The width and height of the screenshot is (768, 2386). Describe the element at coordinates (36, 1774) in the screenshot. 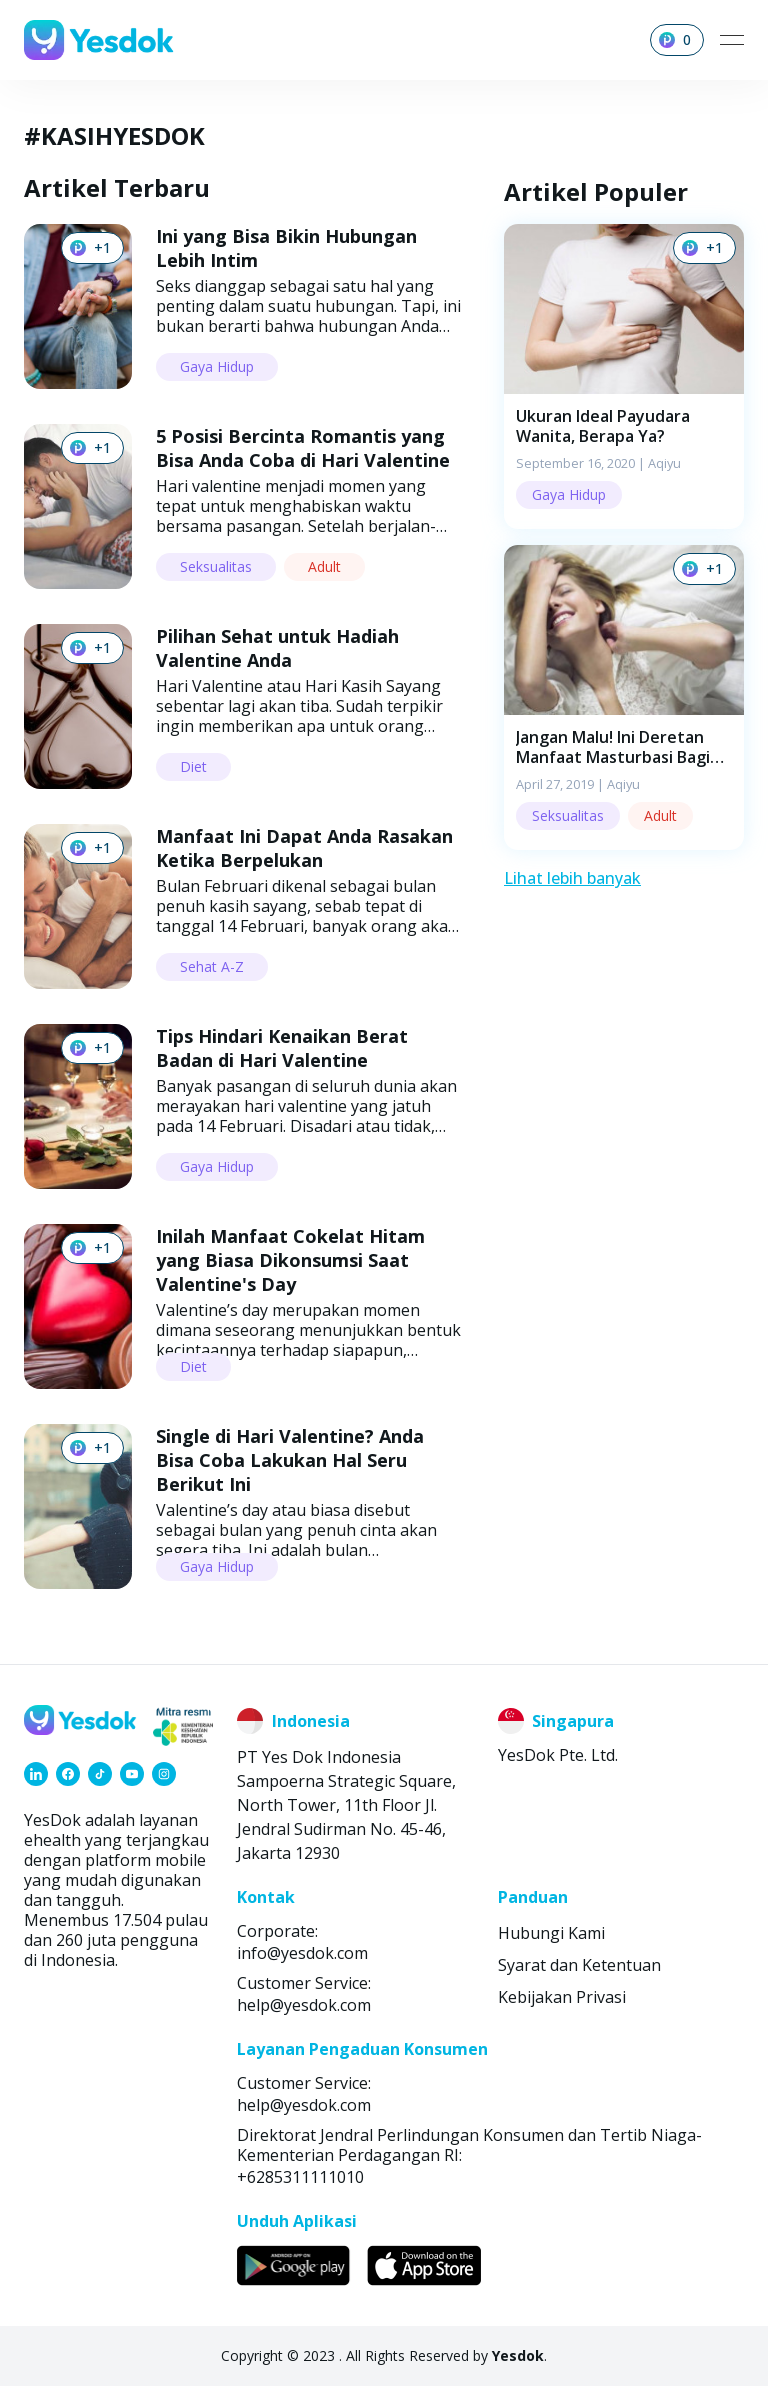

I see `[link]` at that location.